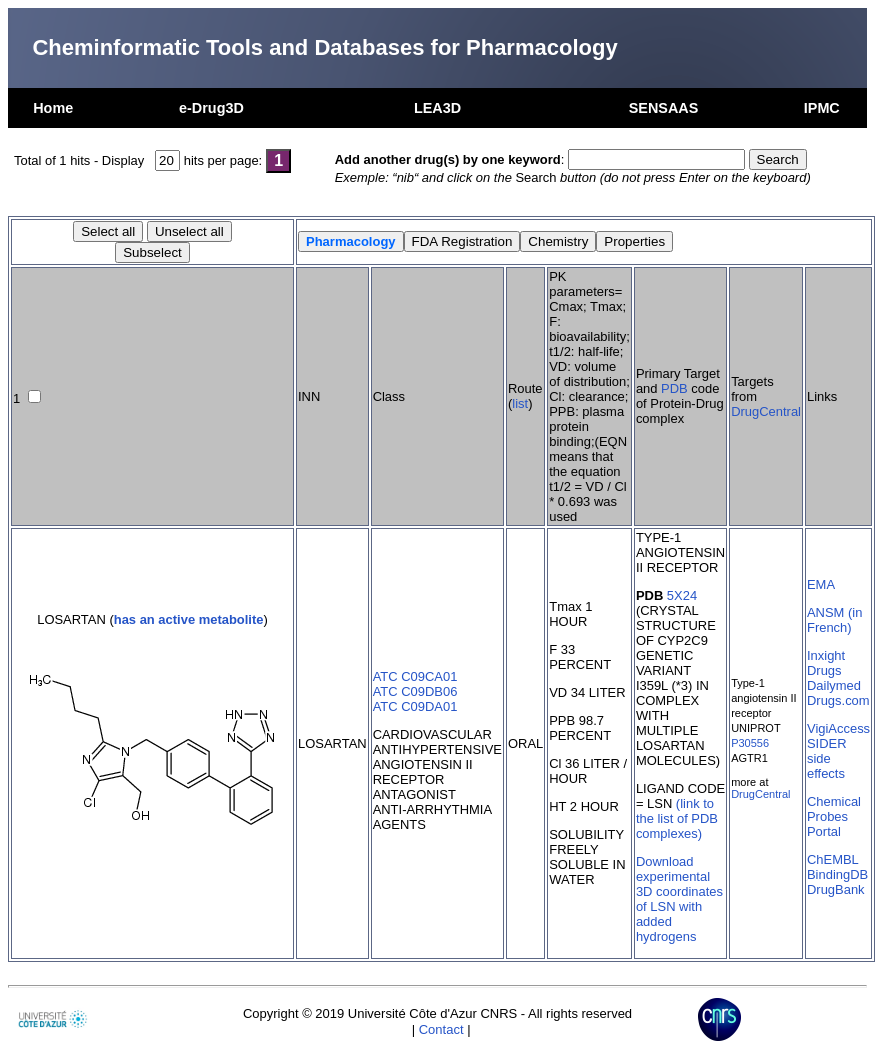 The height and width of the screenshot is (1057, 875). Describe the element at coordinates (834, 685) in the screenshot. I see `Dailymed` at that location.